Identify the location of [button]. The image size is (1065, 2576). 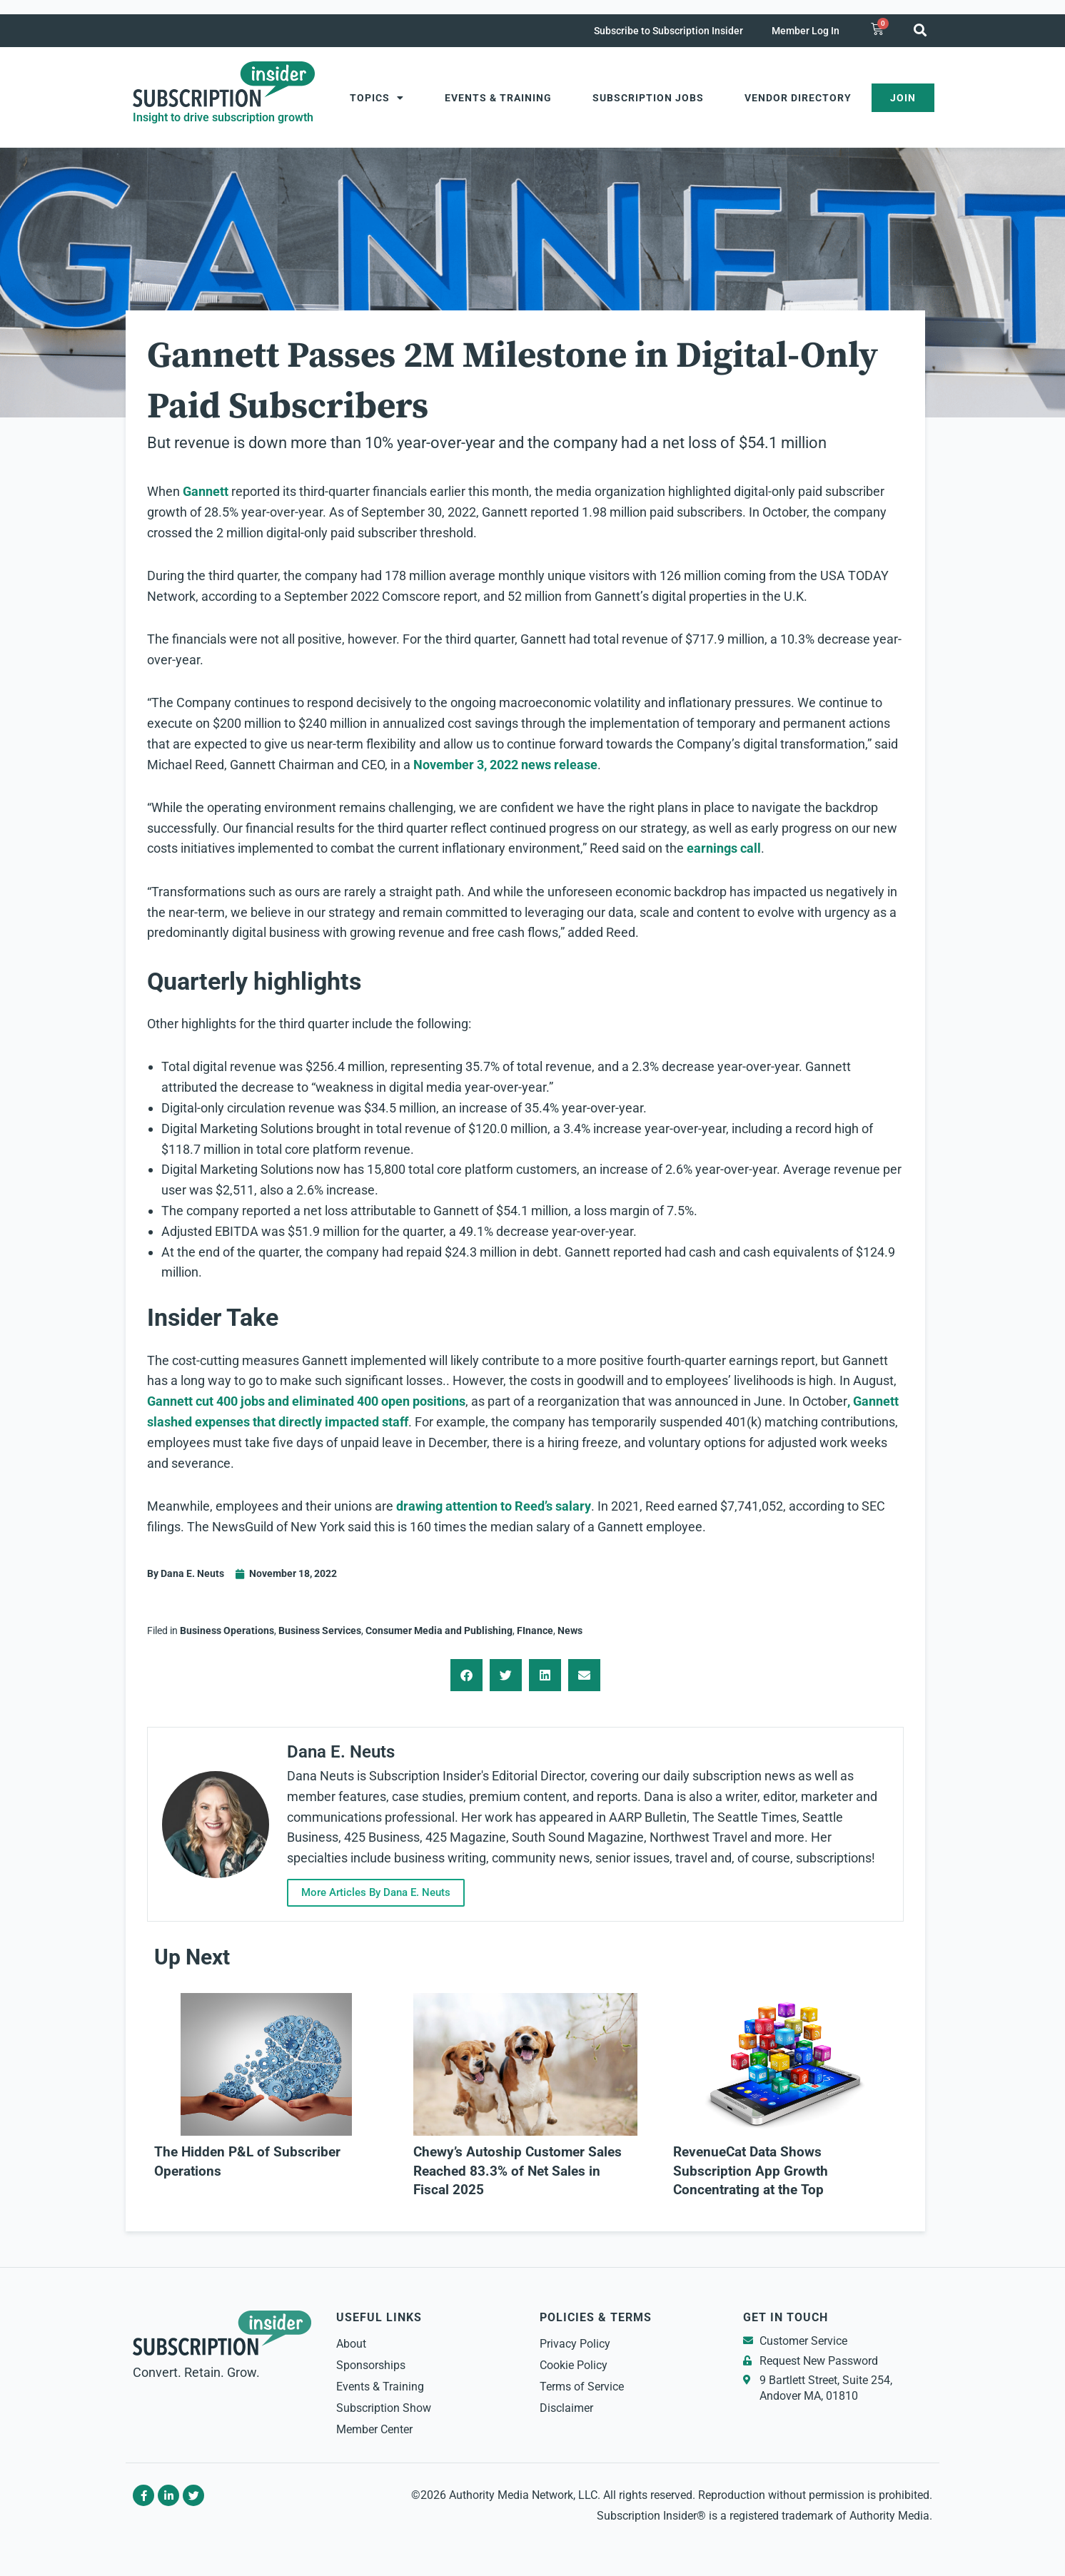
(920, 29).